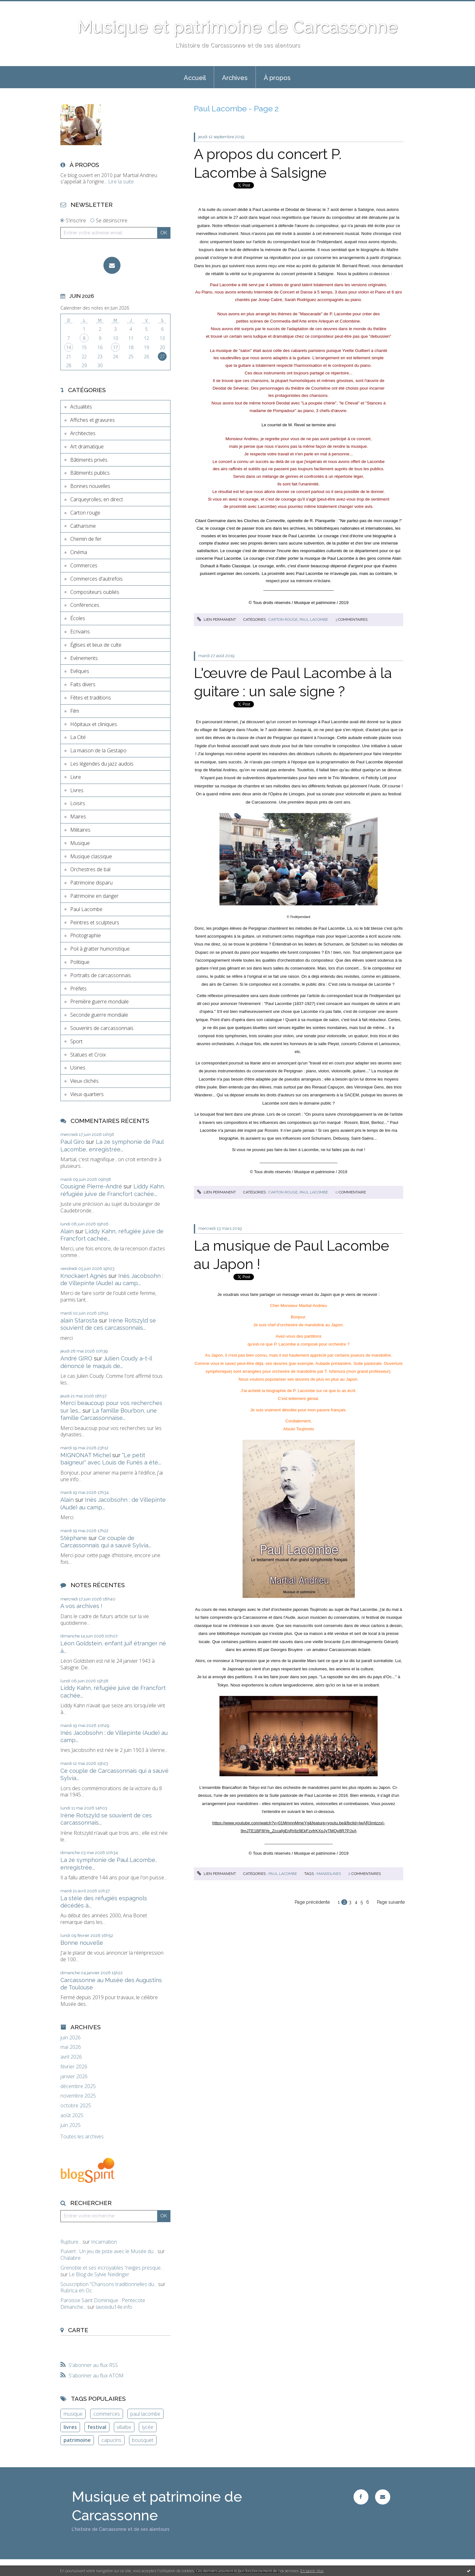  What do you see at coordinates (96, 578) in the screenshot?
I see `Commerces d'autrefois` at bounding box center [96, 578].